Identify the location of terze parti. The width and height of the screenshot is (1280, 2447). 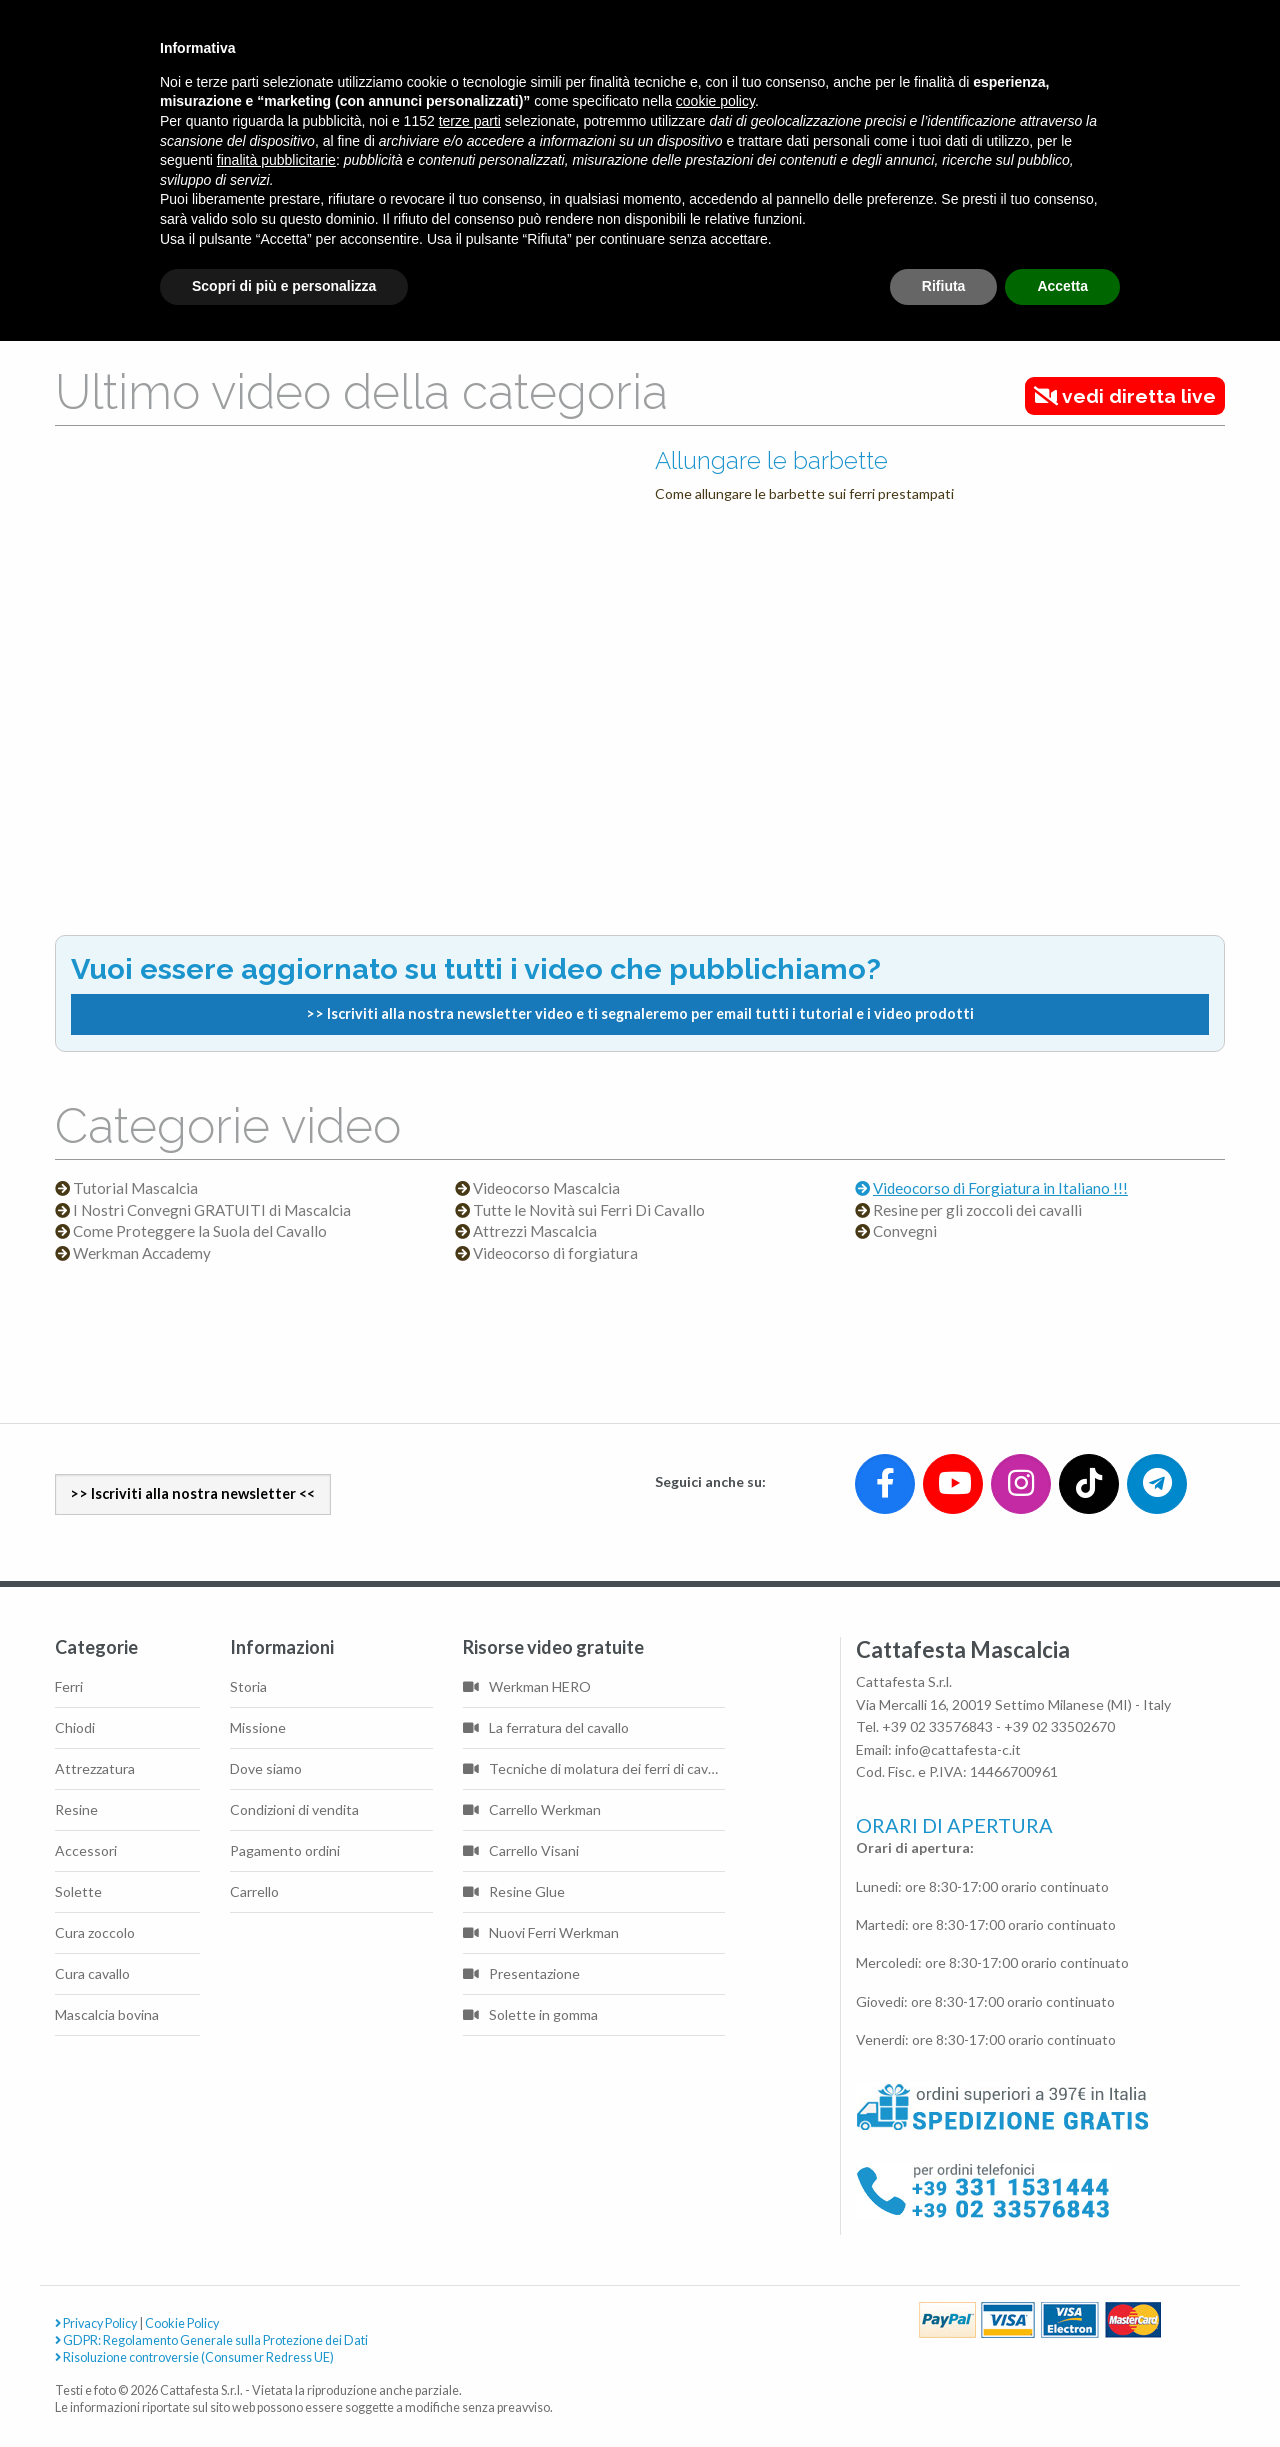
(470, 121).